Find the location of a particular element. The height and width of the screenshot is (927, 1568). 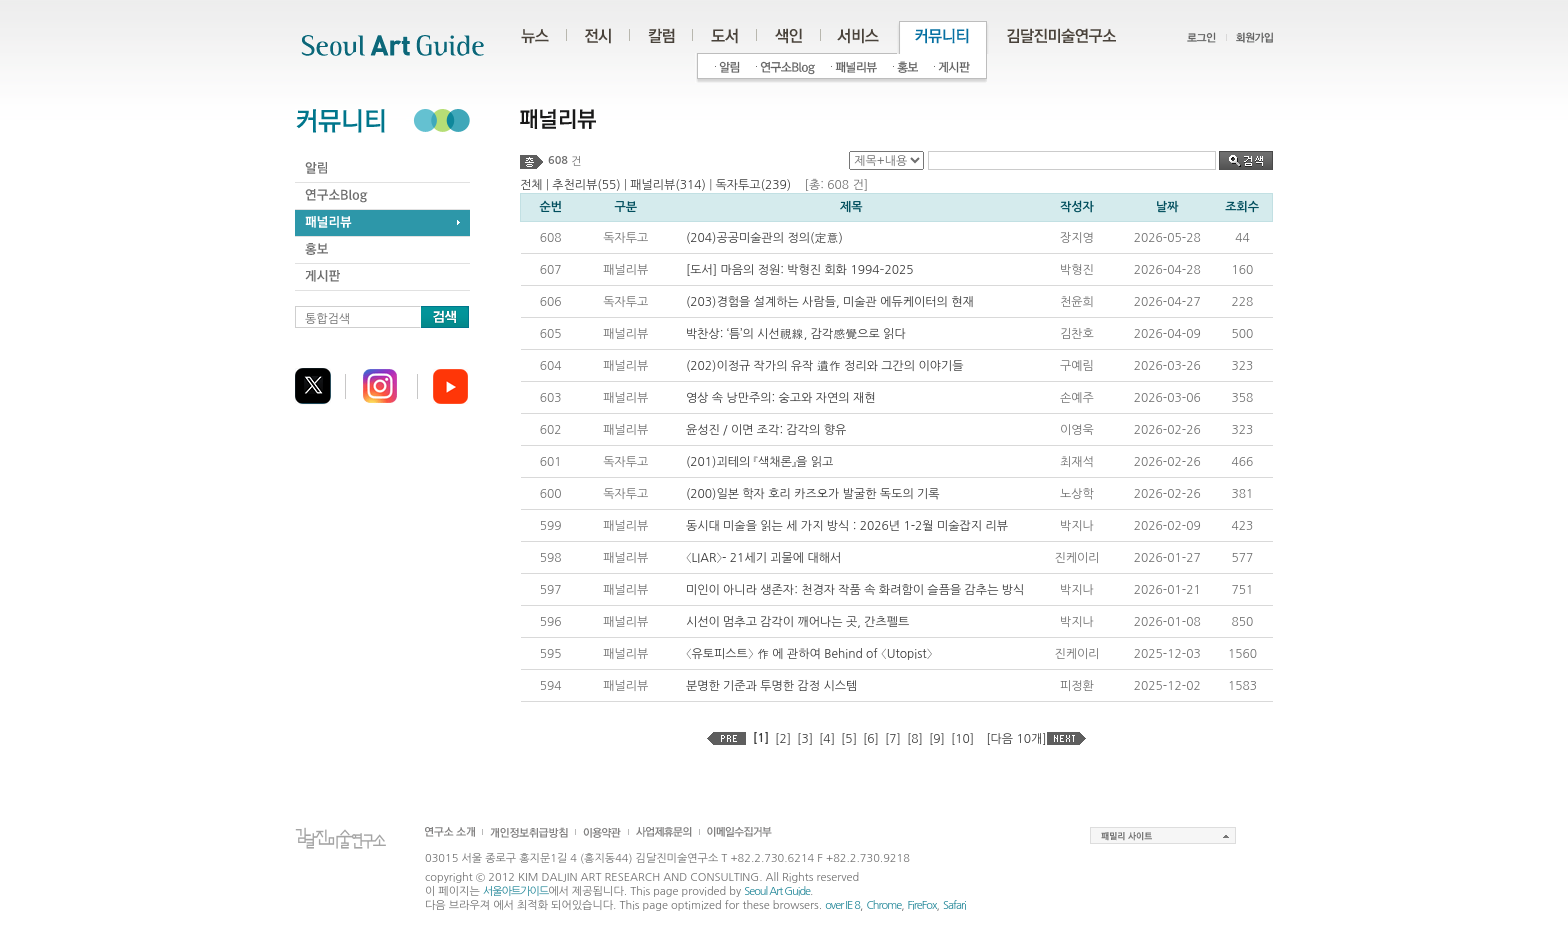

시선이 멈추고 감각이 깨어나는 곳, 간츠펠트 is located at coordinates (797, 622).